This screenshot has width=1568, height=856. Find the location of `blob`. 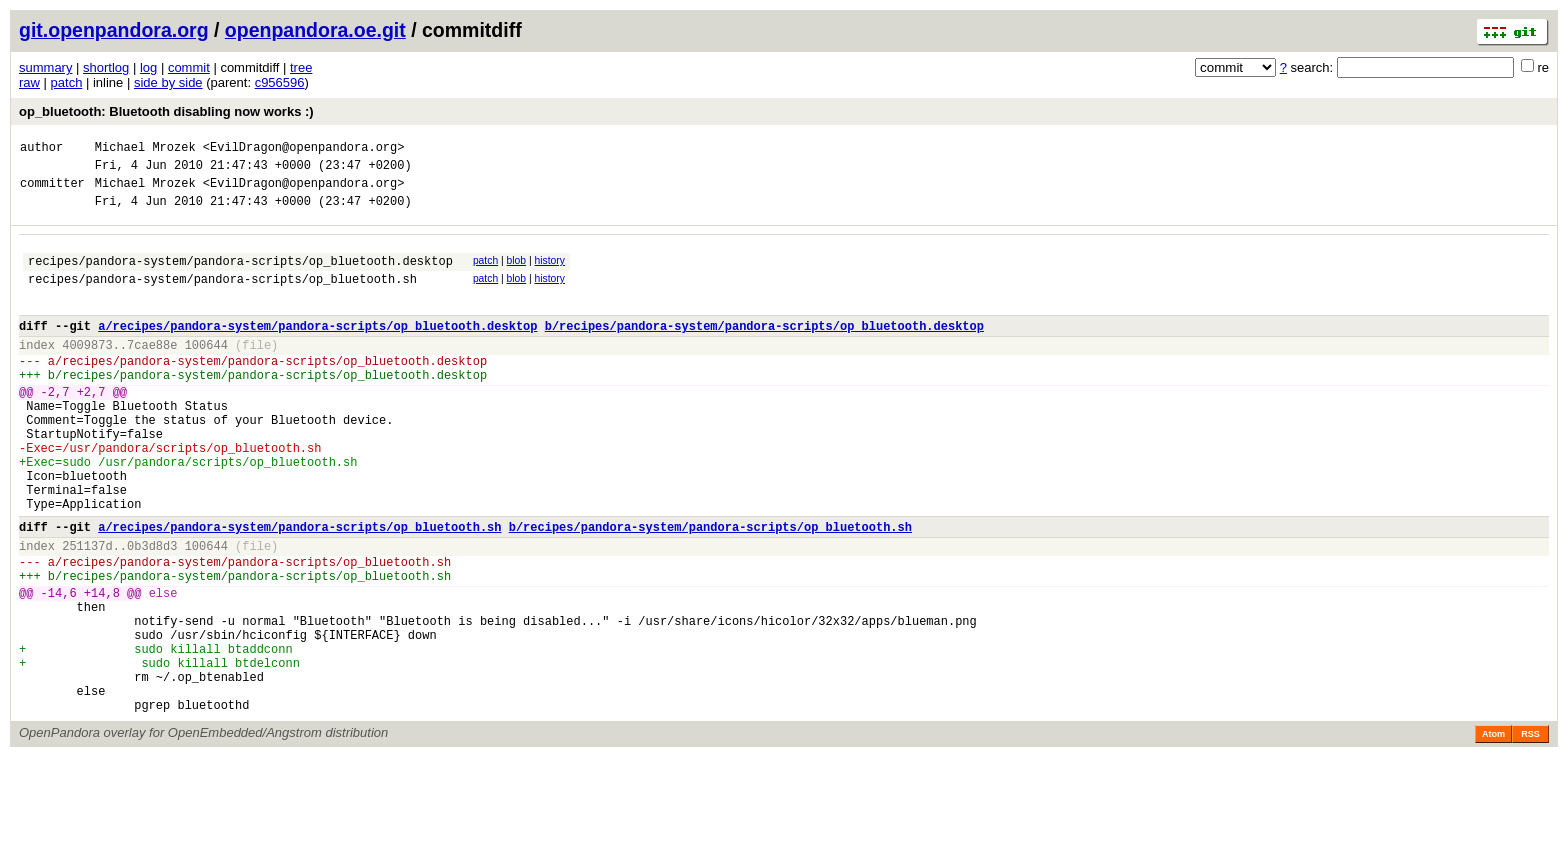

blob is located at coordinates (517, 272).